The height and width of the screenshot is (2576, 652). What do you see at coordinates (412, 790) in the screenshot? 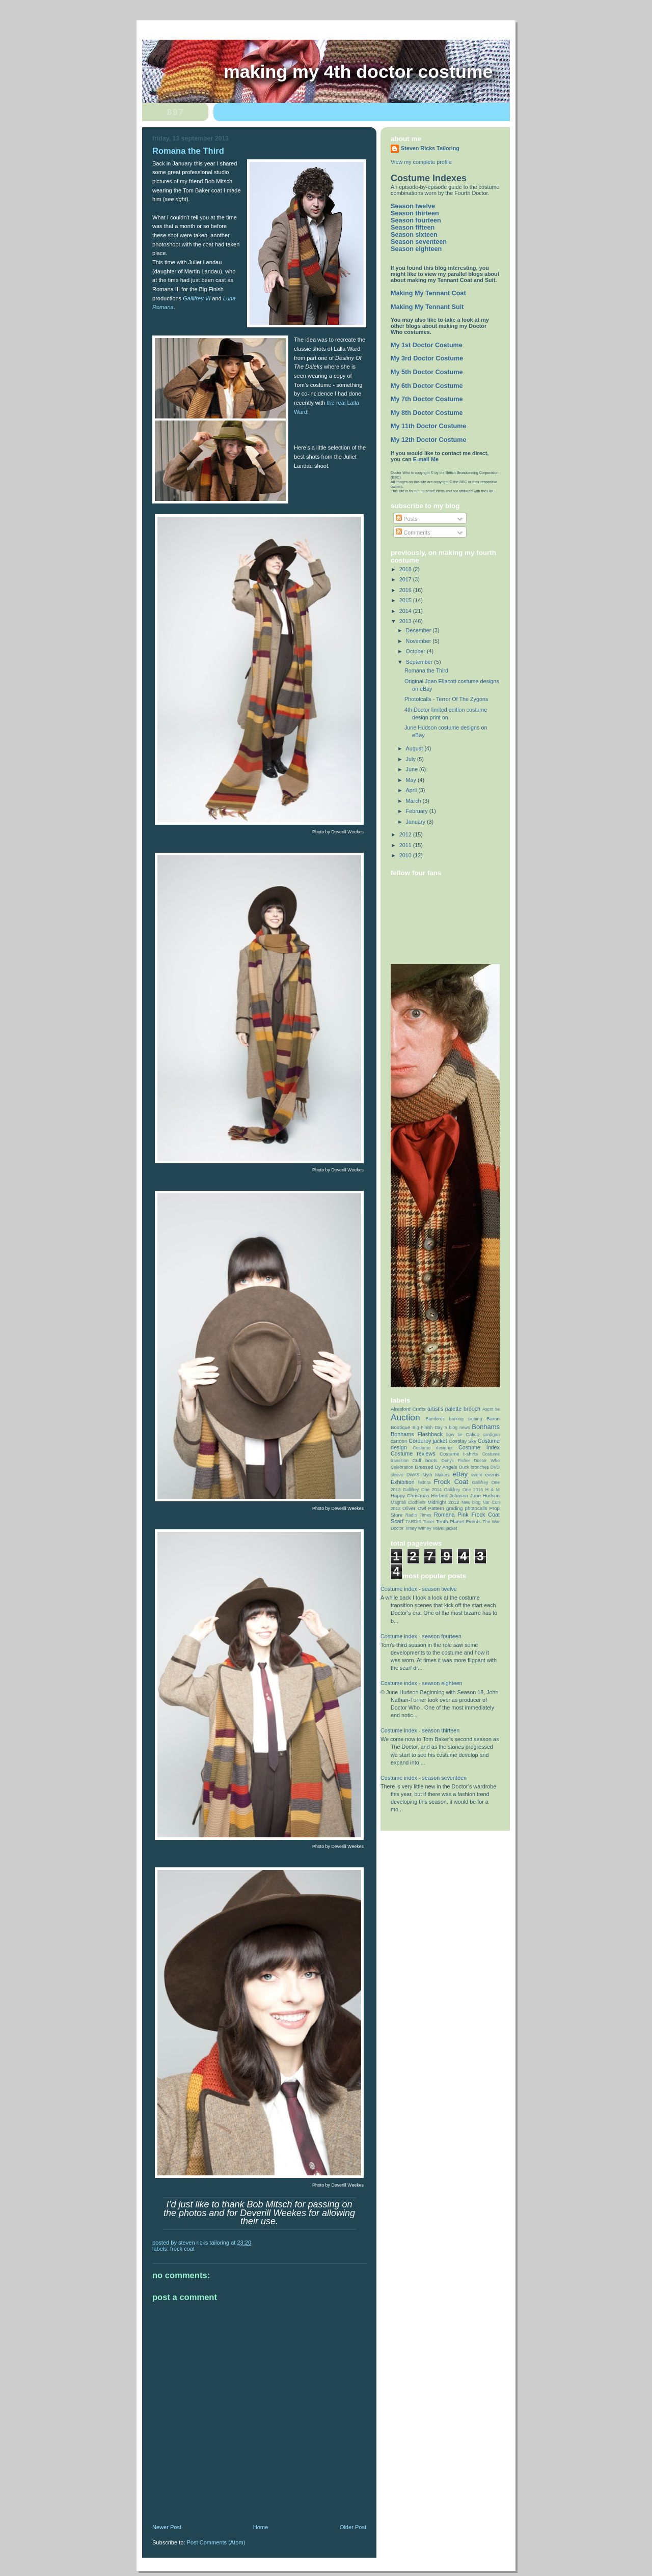
I see `April` at bounding box center [412, 790].